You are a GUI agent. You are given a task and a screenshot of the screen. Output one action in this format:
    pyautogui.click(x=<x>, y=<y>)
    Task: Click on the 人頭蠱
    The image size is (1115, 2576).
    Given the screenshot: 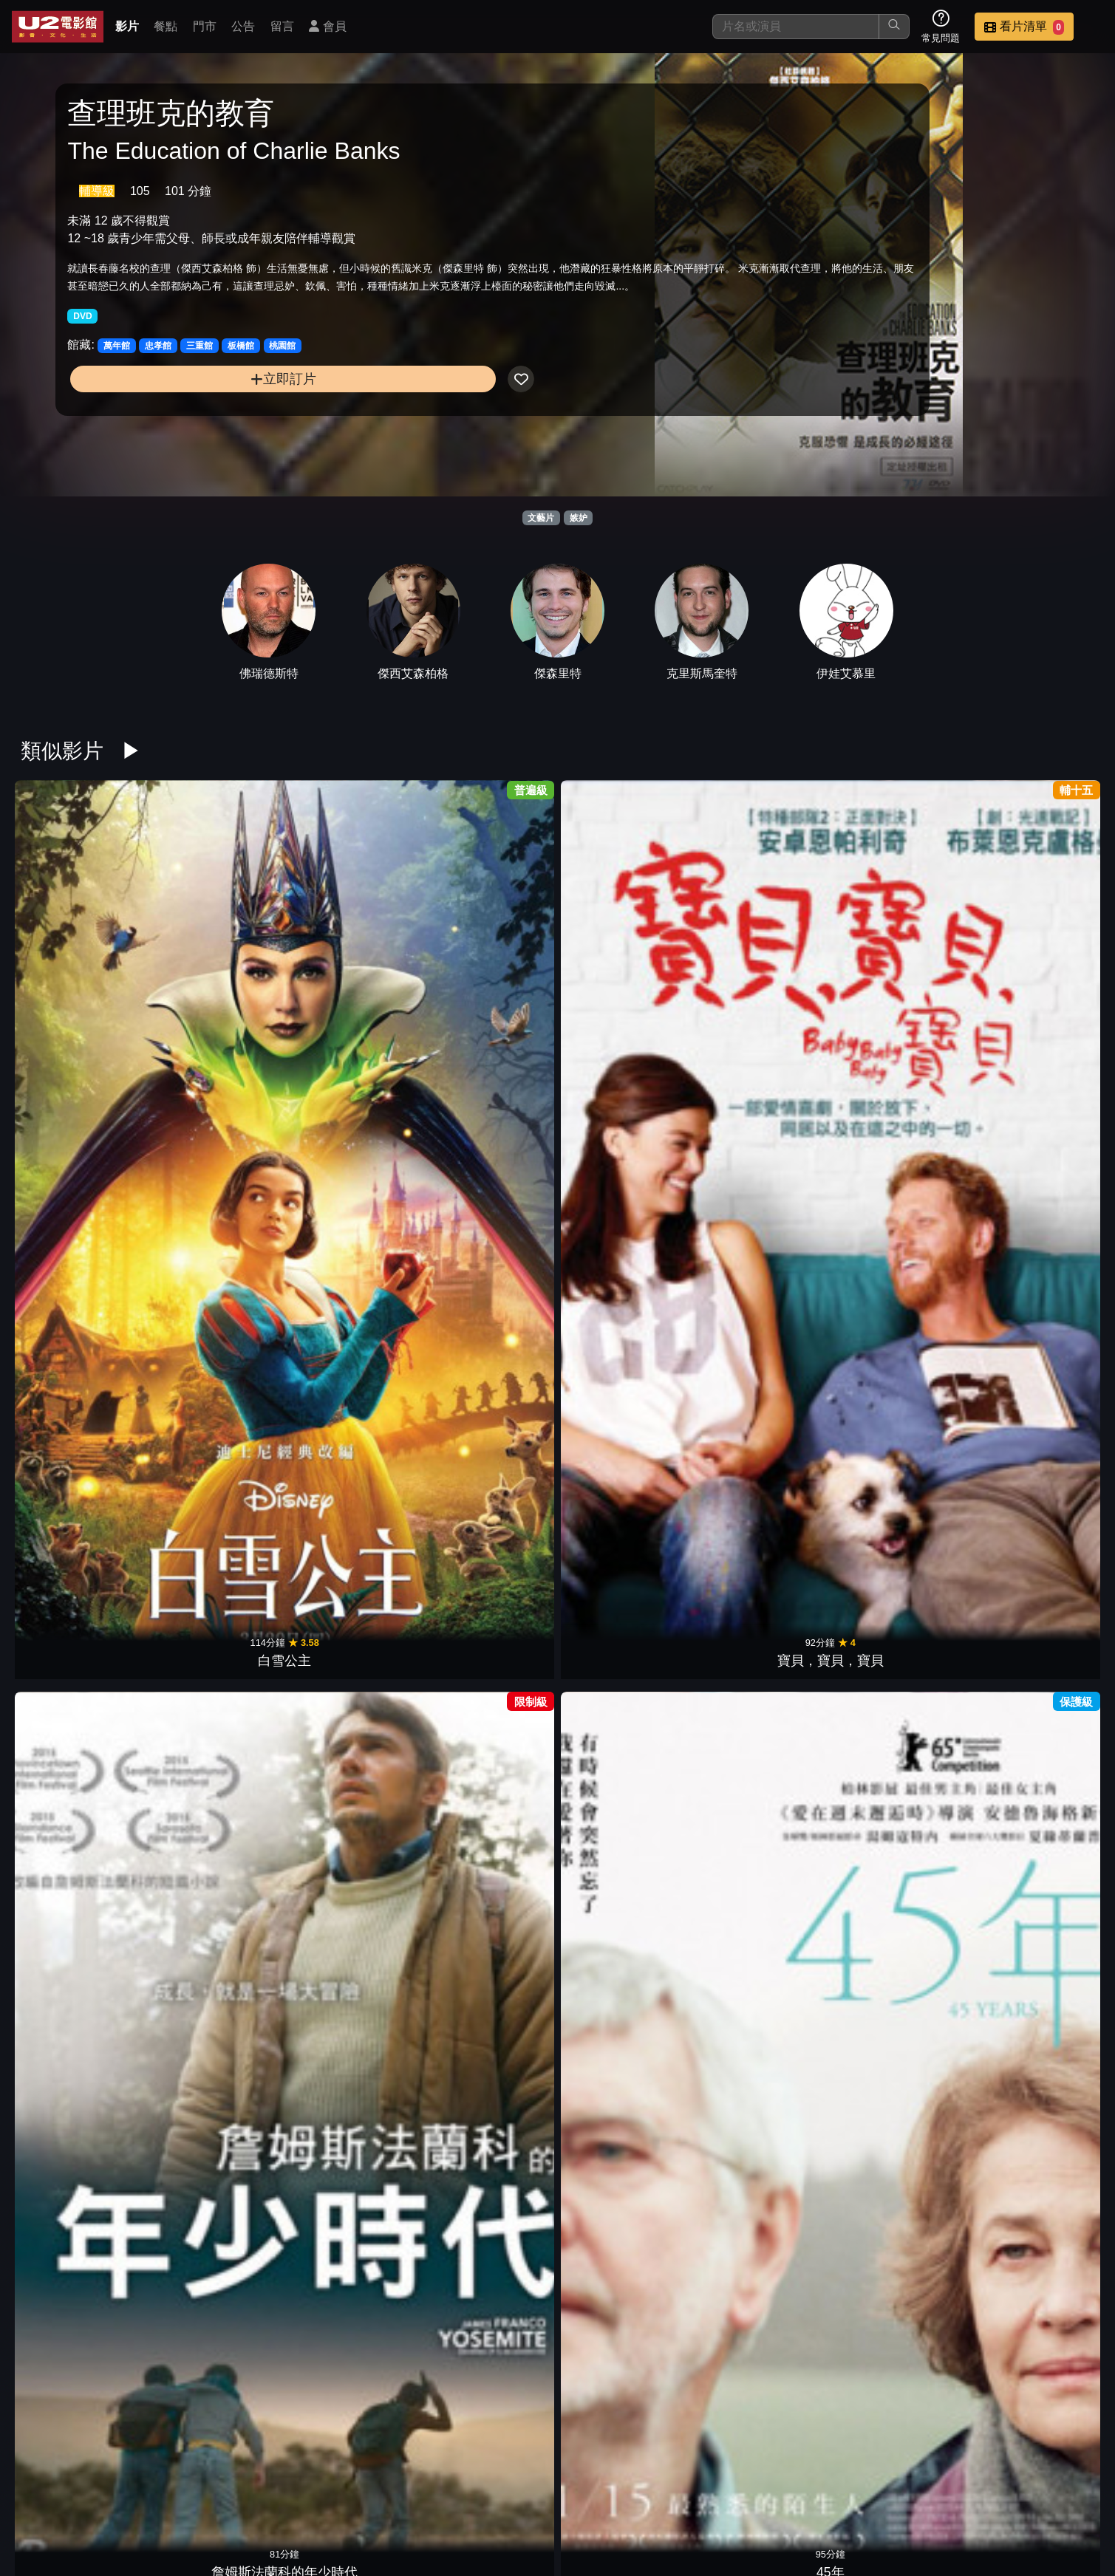 What is the action you would take?
    pyautogui.click(x=489, y=2390)
    